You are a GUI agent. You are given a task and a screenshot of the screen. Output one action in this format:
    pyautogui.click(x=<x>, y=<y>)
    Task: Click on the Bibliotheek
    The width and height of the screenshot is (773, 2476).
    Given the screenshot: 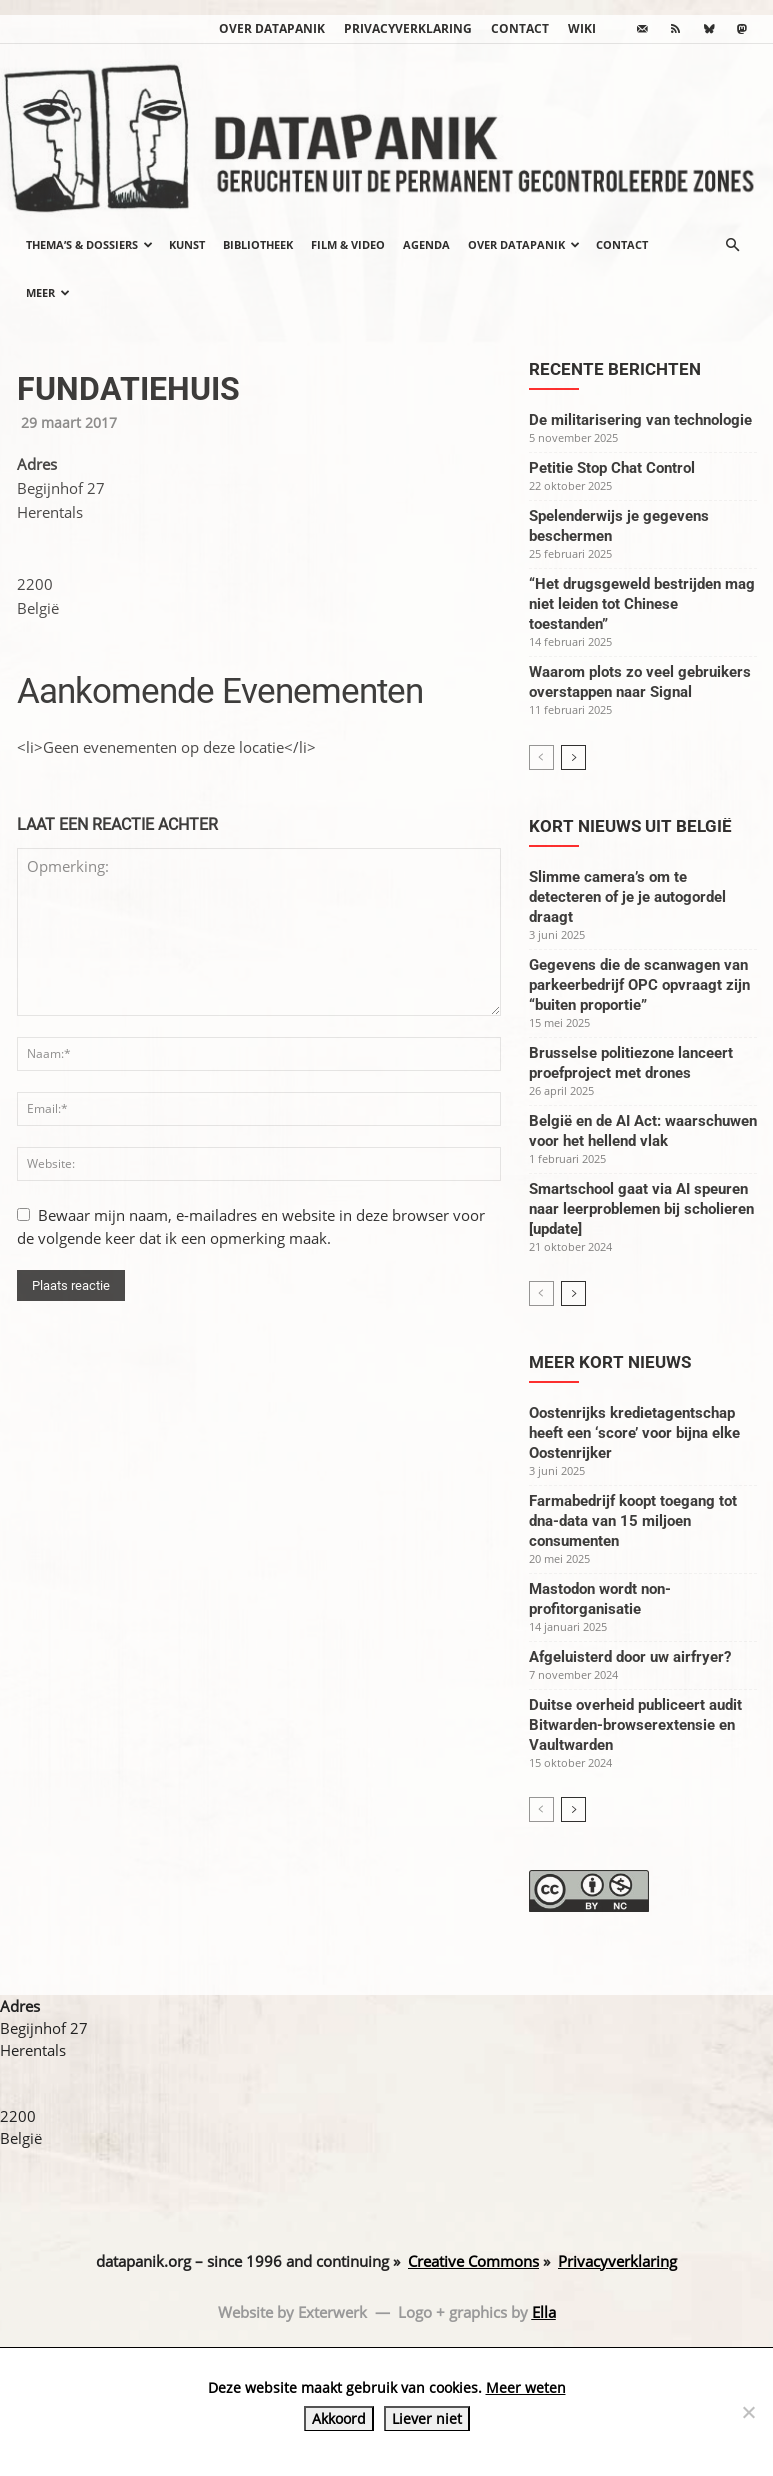 What is the action you would take?
    pyautogui.click(x=258, y=244)
    